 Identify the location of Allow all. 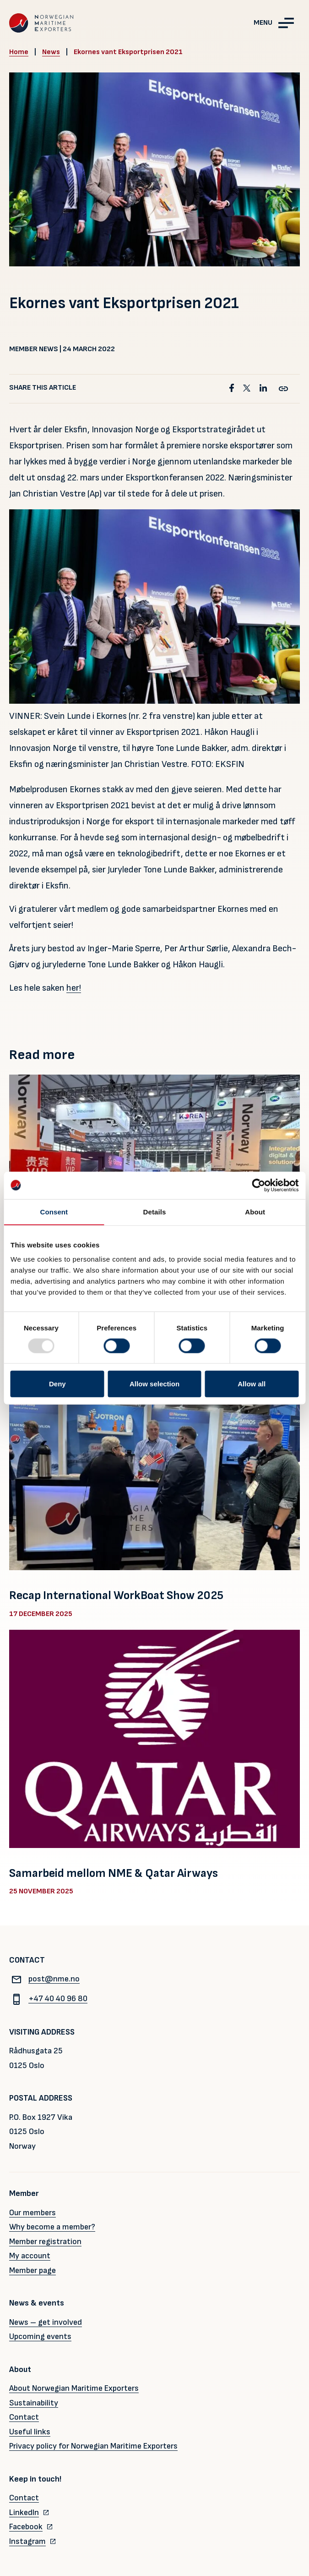
(252, 1384).